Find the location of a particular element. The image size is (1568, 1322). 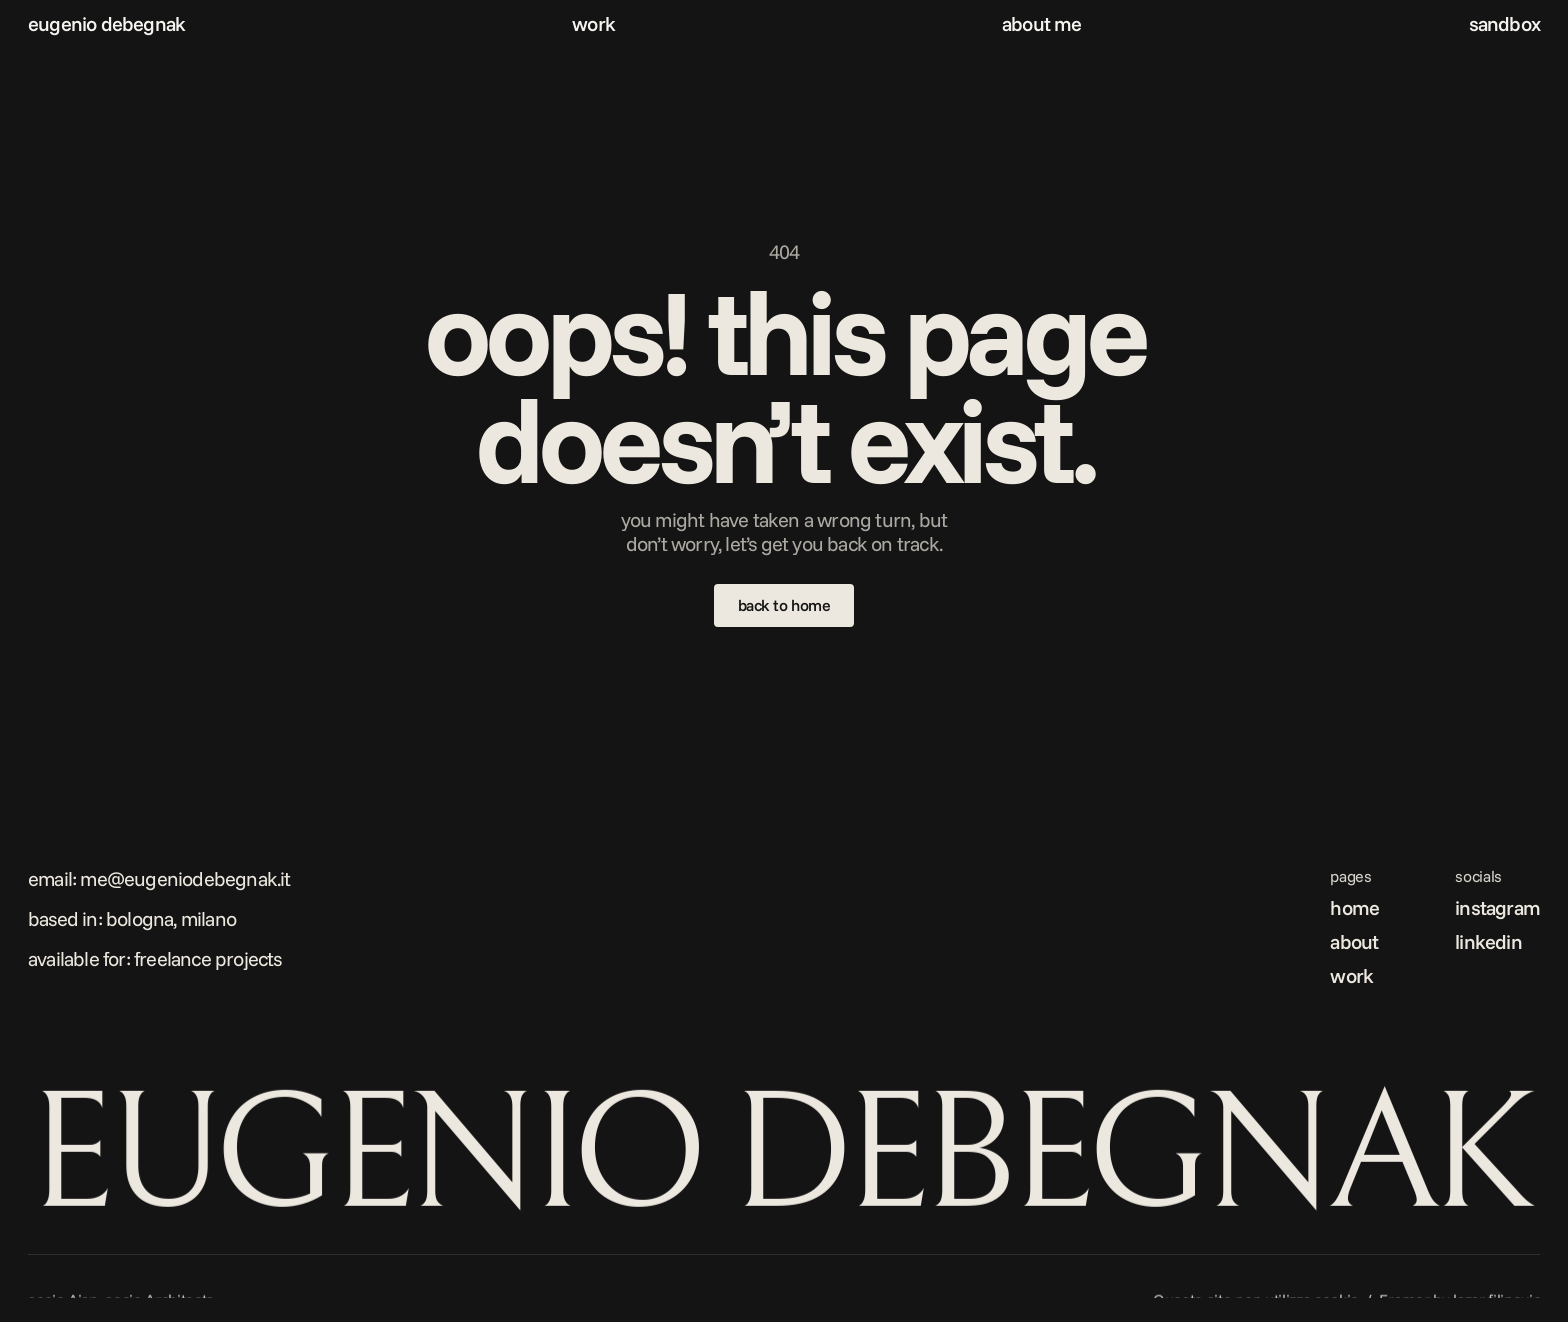

eugenio debegnak is located at coordinates (106, 23).